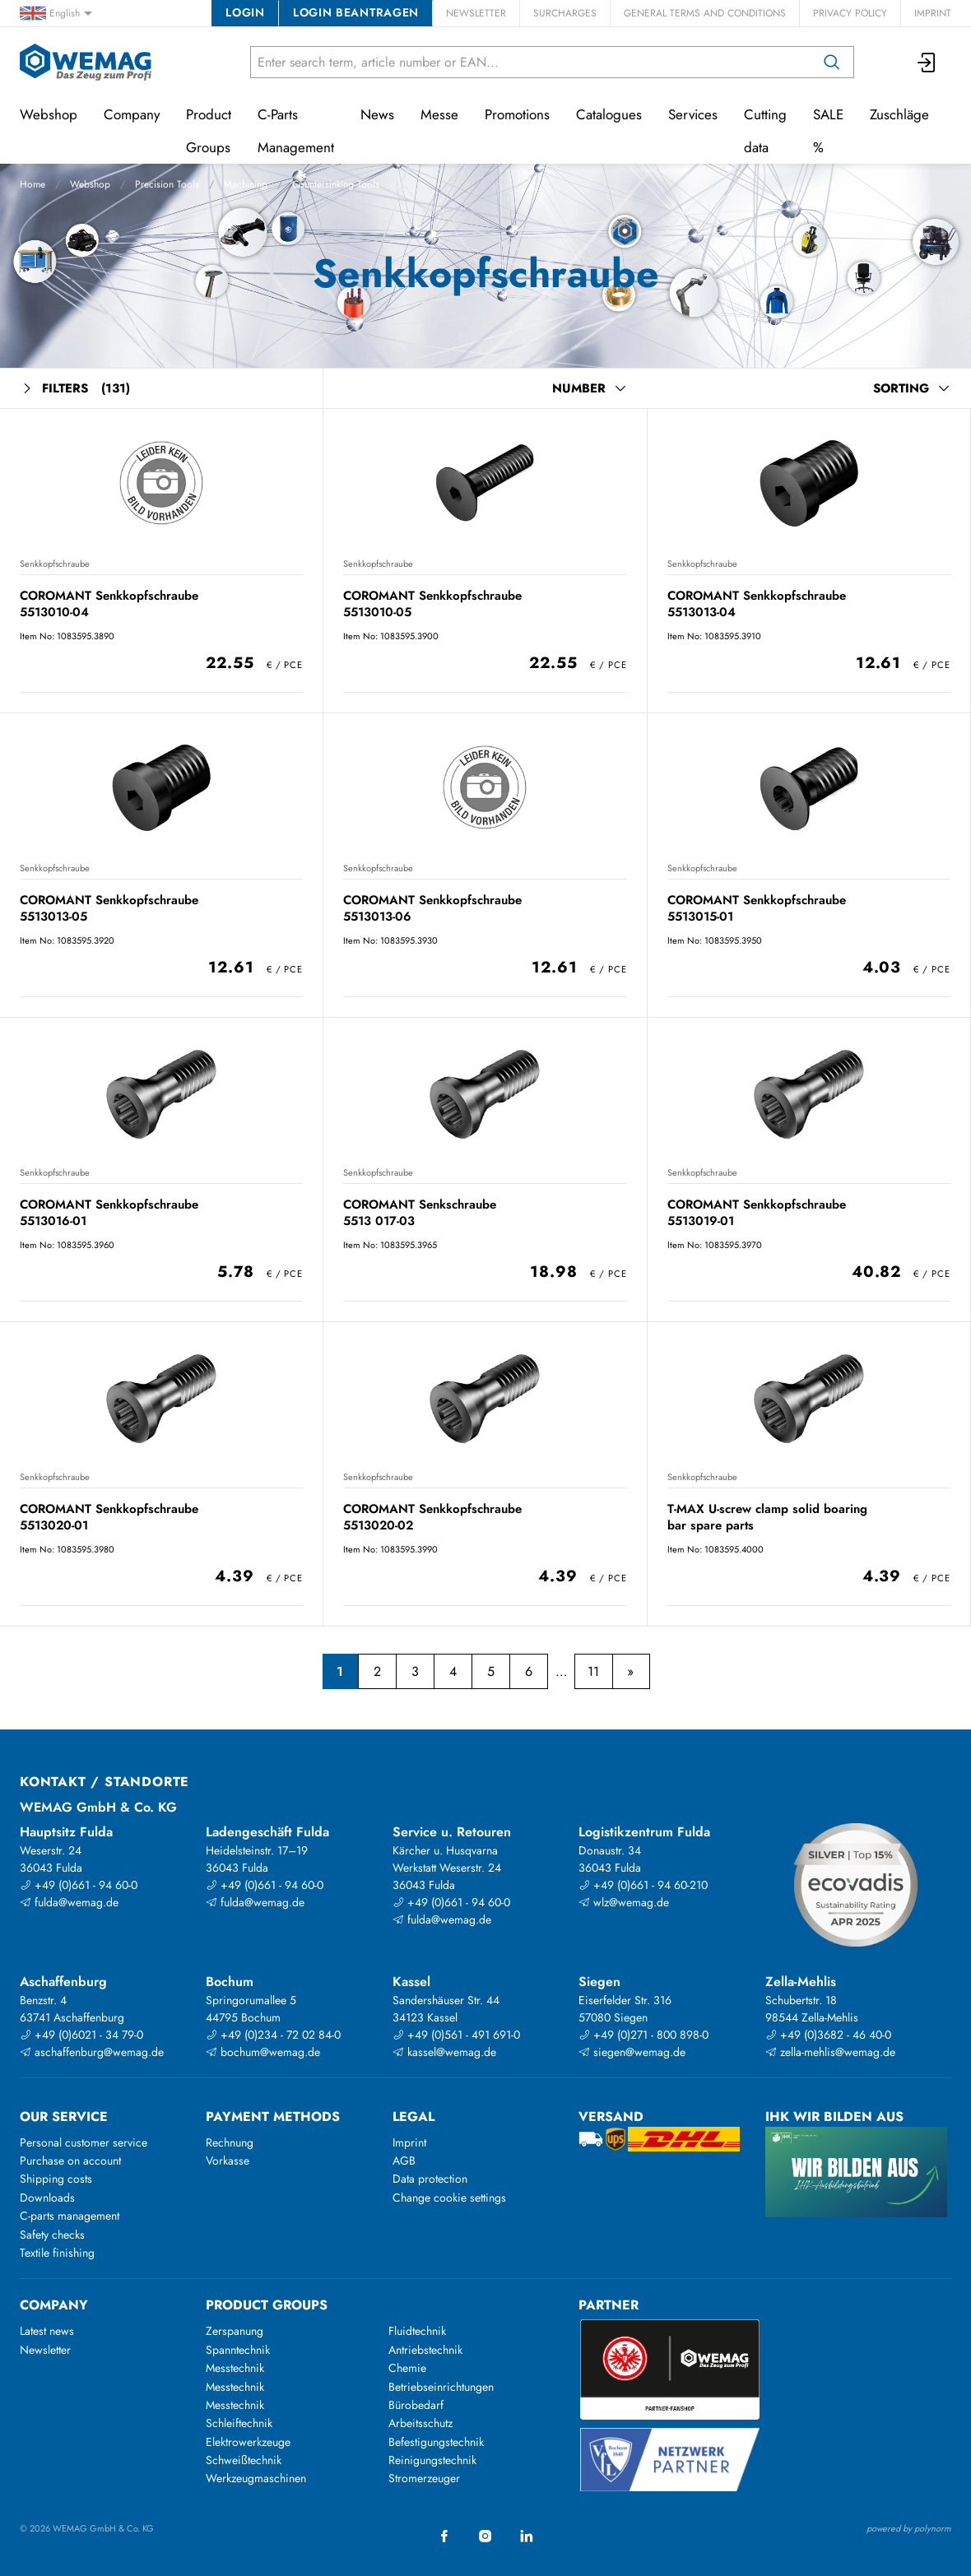  I want to click on Antriebstechnik, so click(425, 2350).